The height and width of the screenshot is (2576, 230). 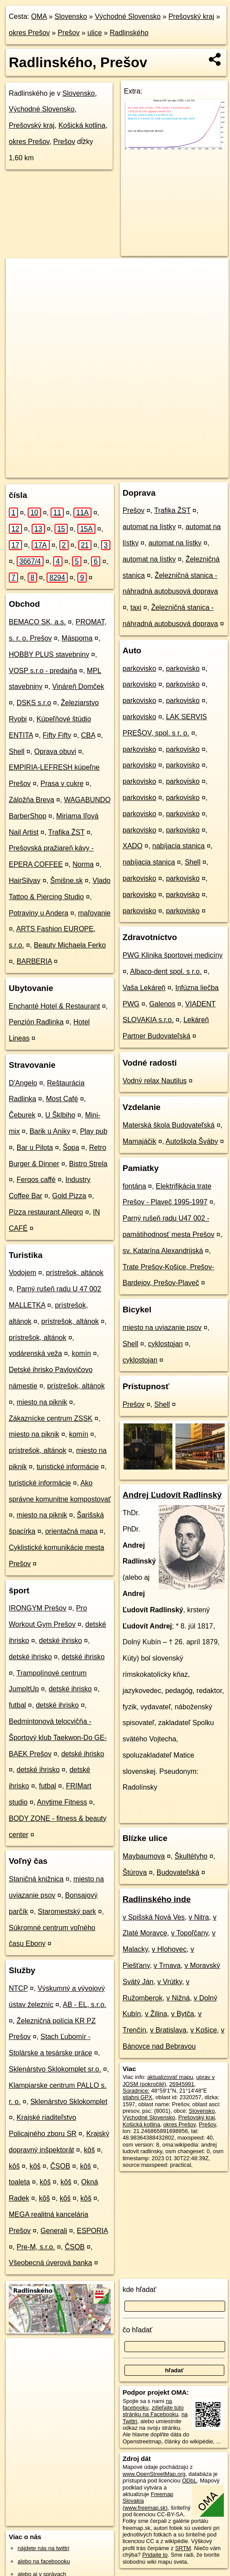 I want to click on Budovateľská, so click(x=178, y=1872).